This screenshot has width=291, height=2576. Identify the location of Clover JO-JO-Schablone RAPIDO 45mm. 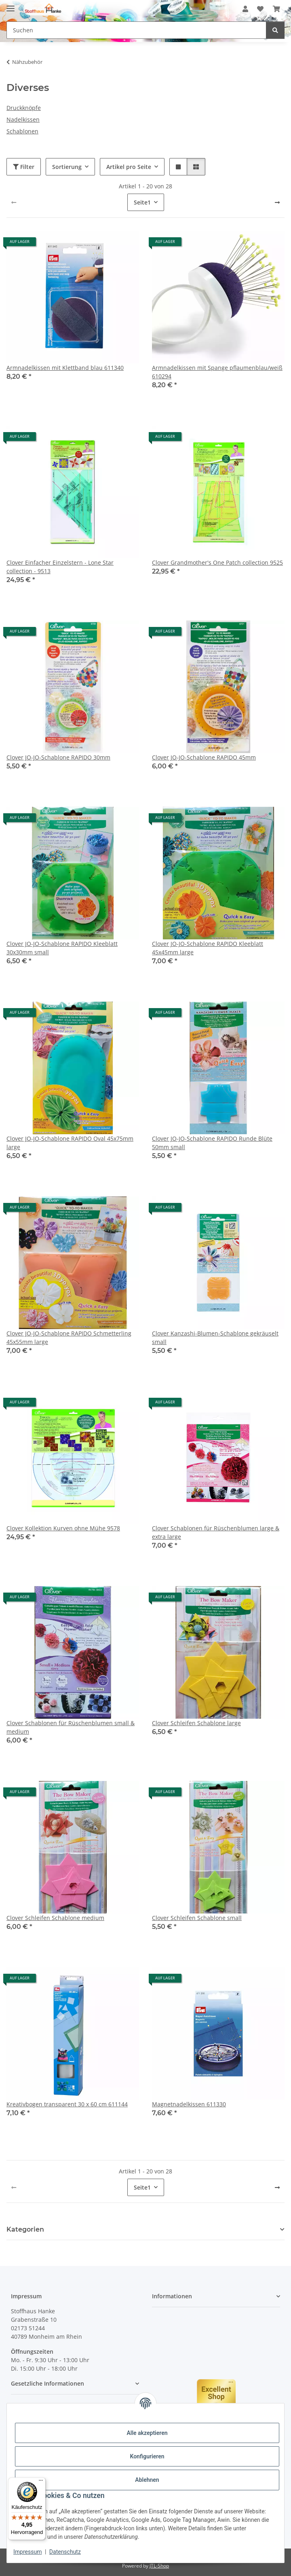
(204, 757).